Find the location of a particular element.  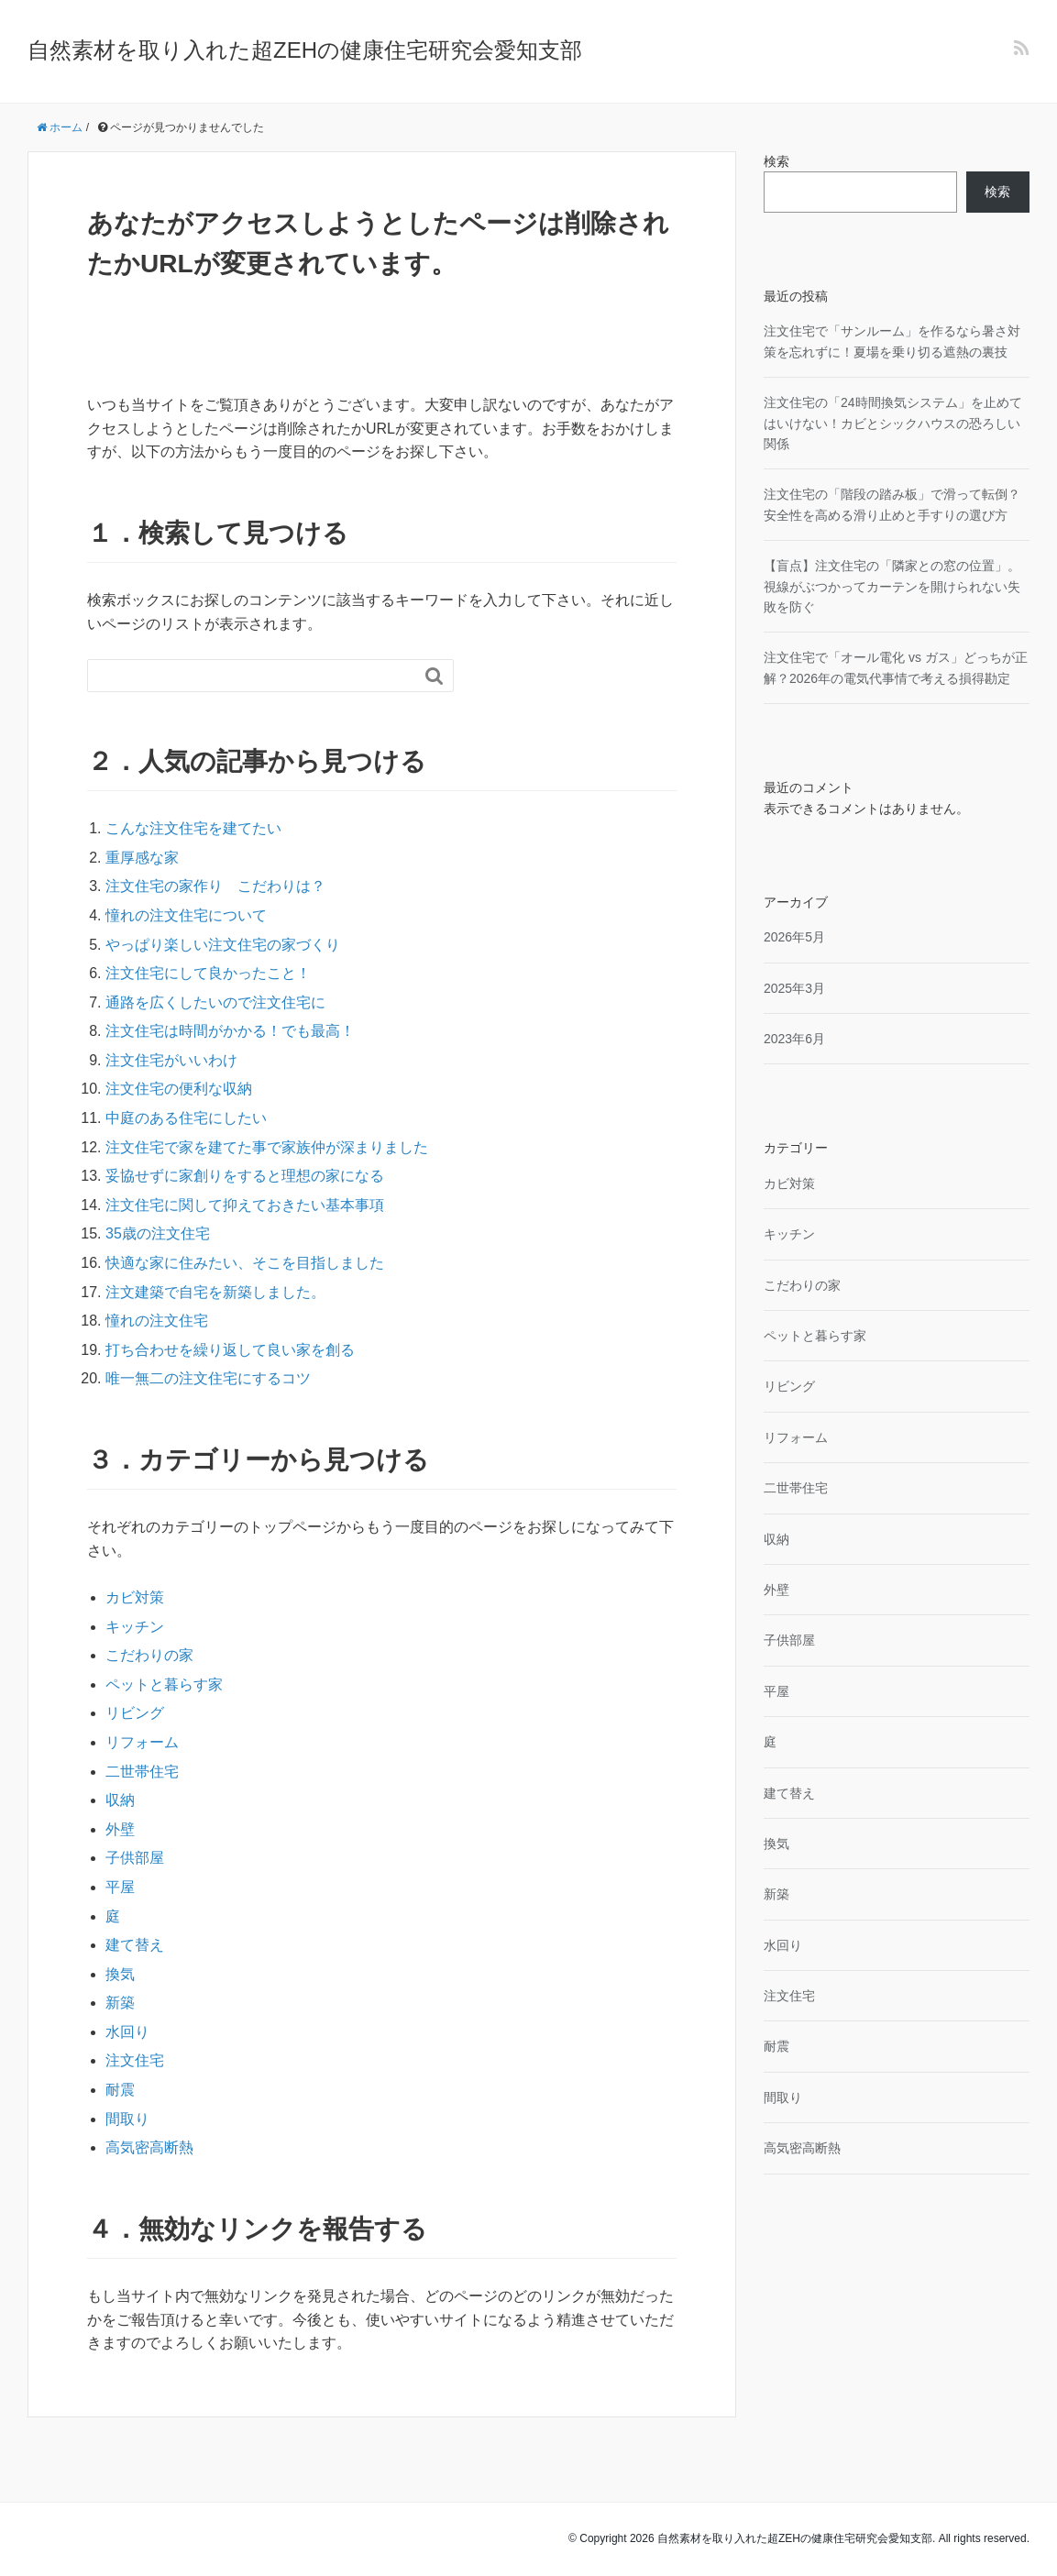

注文建築で自宅を新築しました。 is located at coordinates (215, 1292).